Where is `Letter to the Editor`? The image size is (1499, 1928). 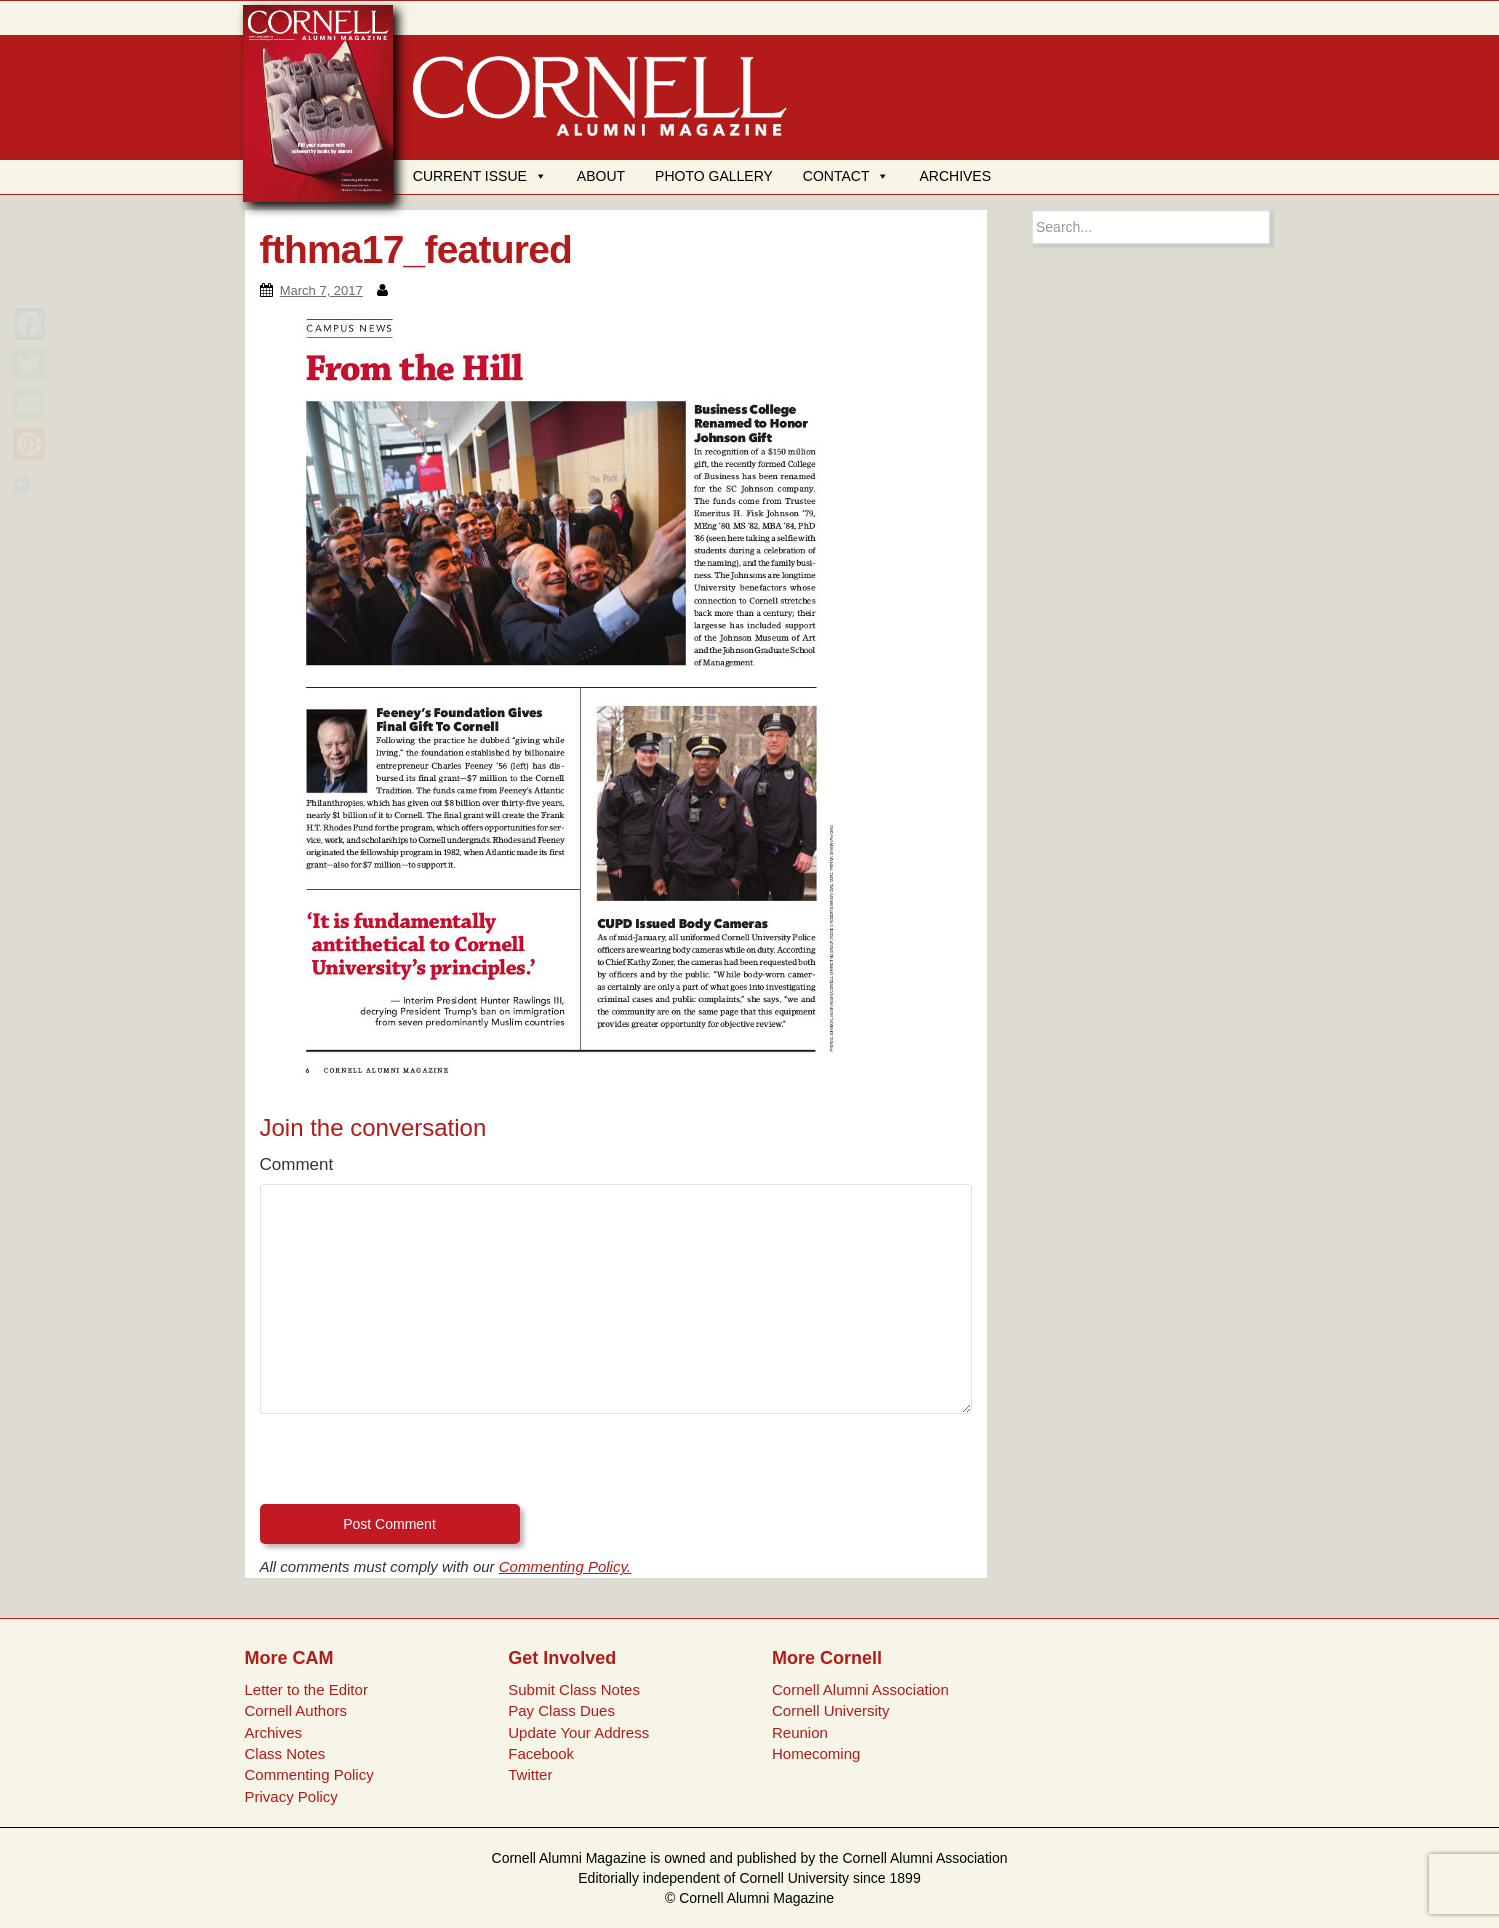
Letter to the Editor is located at coordinates (305, 1689).